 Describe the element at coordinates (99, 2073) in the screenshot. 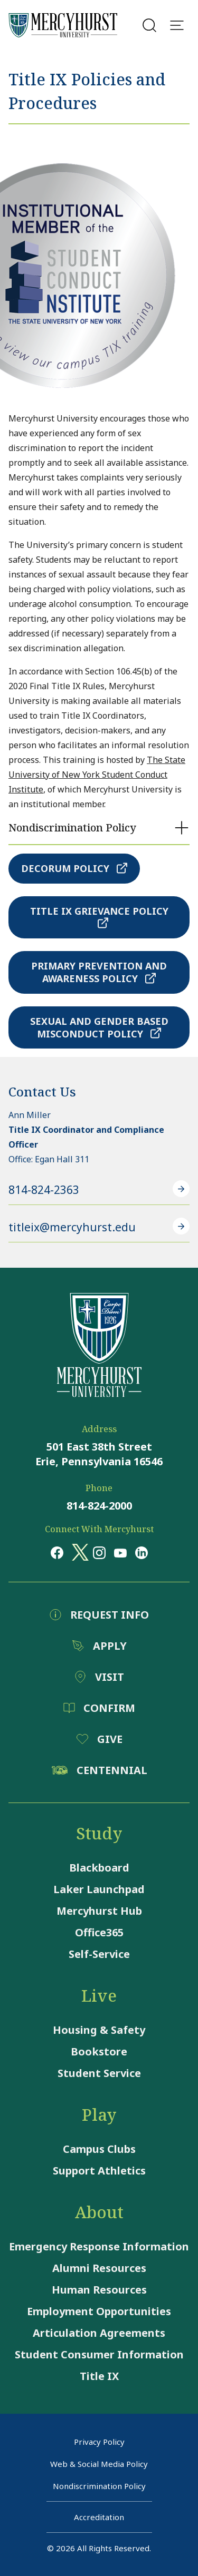

I see `Student Service` at that location.